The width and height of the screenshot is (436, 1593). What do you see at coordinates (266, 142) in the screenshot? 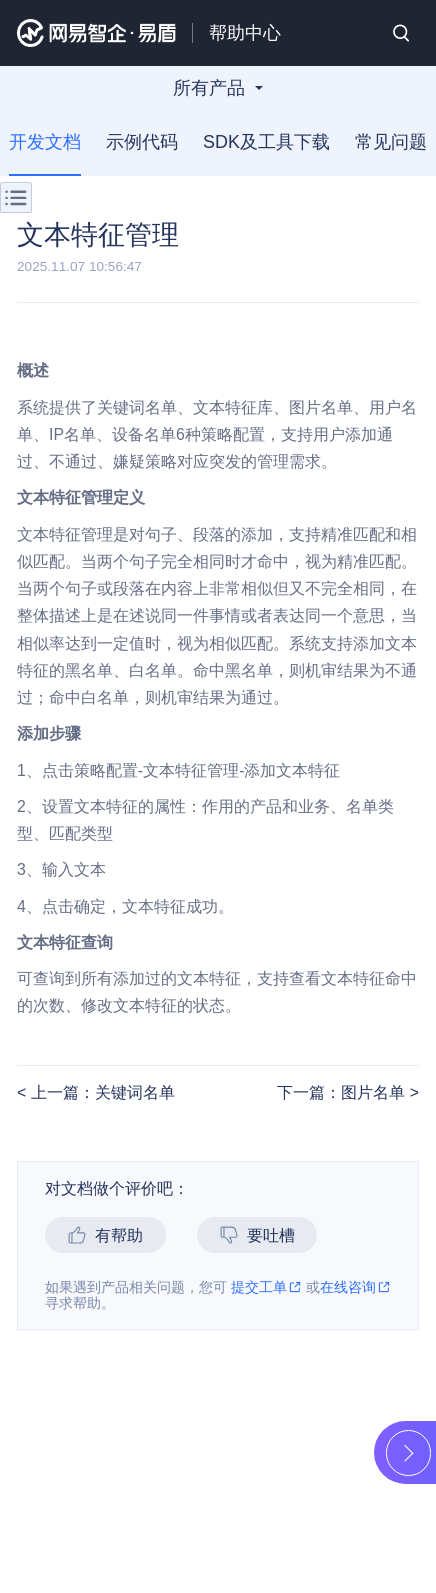
I see `SDK及工具下载` at bounding box center [266, 142].